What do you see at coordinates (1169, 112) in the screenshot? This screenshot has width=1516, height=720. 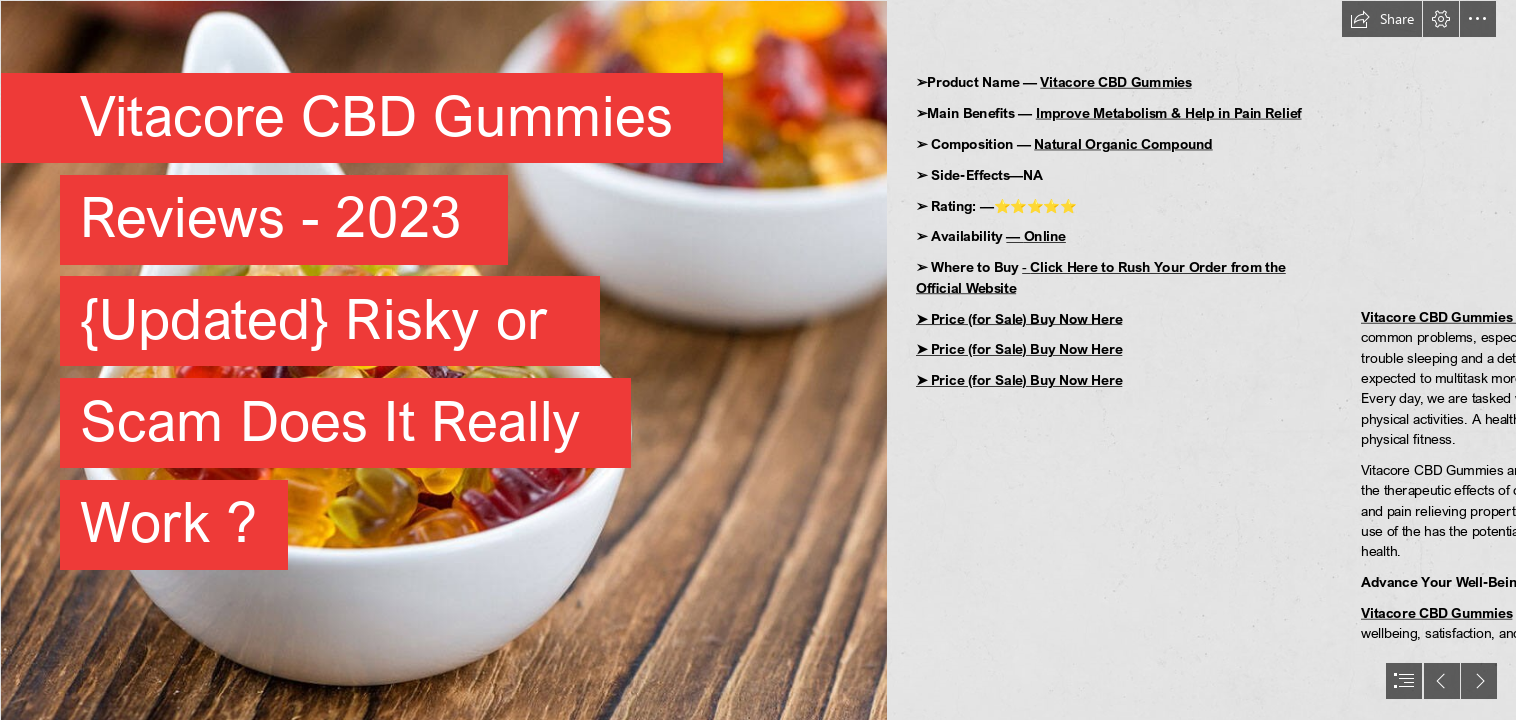 I see `Improve Metabolism & Help in Pain Relief` at bounding box center [1169, 112].